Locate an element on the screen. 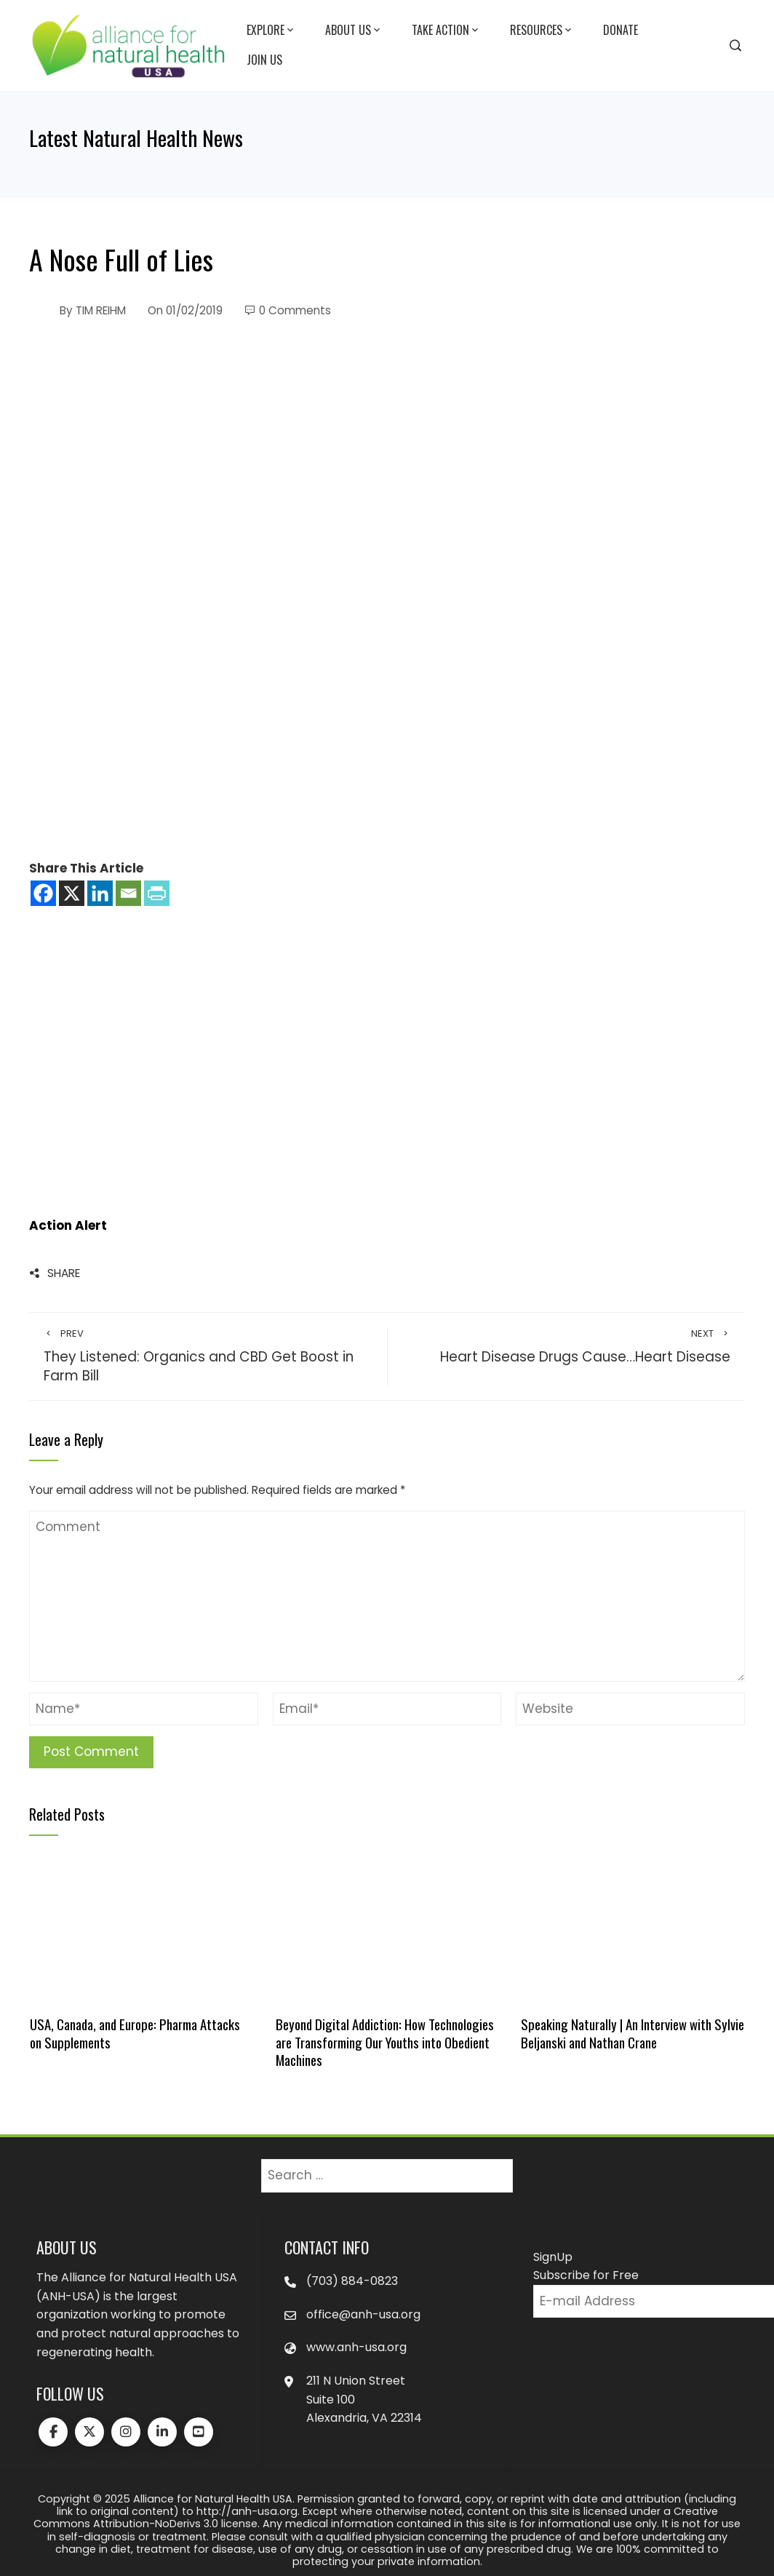  Donate is located at coordinates (620, 30).